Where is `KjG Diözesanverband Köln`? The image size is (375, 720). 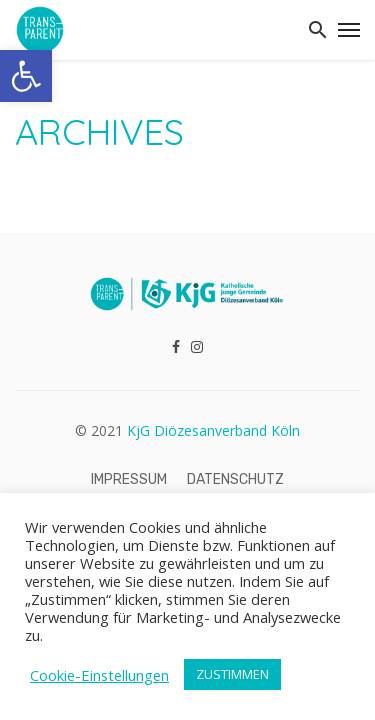 KjG Diözesanverband Köln is located at coordinates (213, 430).